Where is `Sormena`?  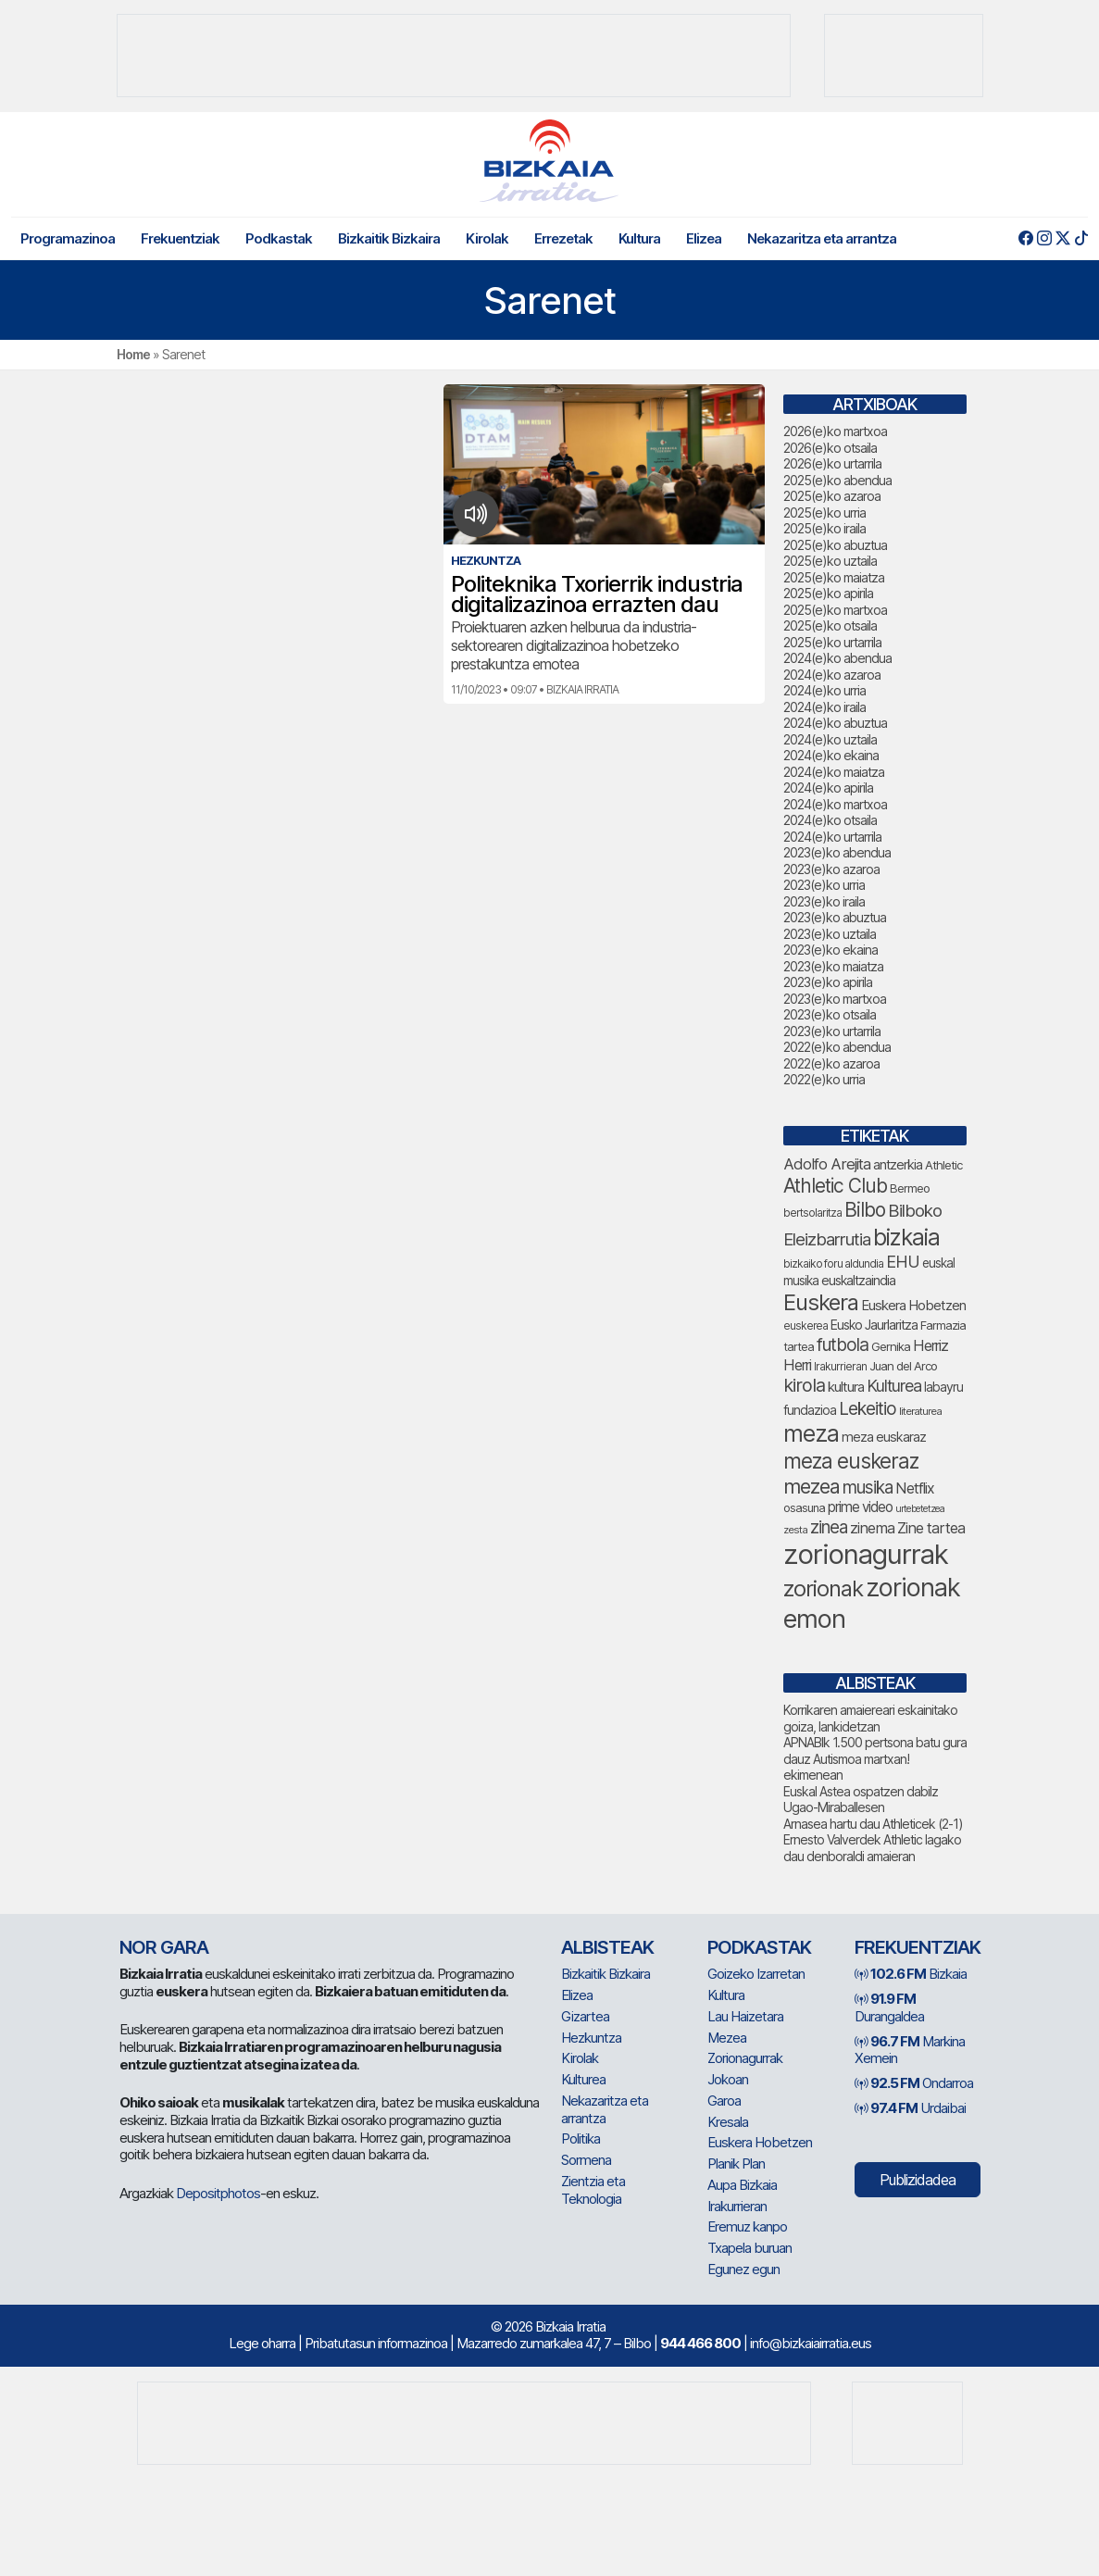 Sormena is located at coordinates (586, 2160).